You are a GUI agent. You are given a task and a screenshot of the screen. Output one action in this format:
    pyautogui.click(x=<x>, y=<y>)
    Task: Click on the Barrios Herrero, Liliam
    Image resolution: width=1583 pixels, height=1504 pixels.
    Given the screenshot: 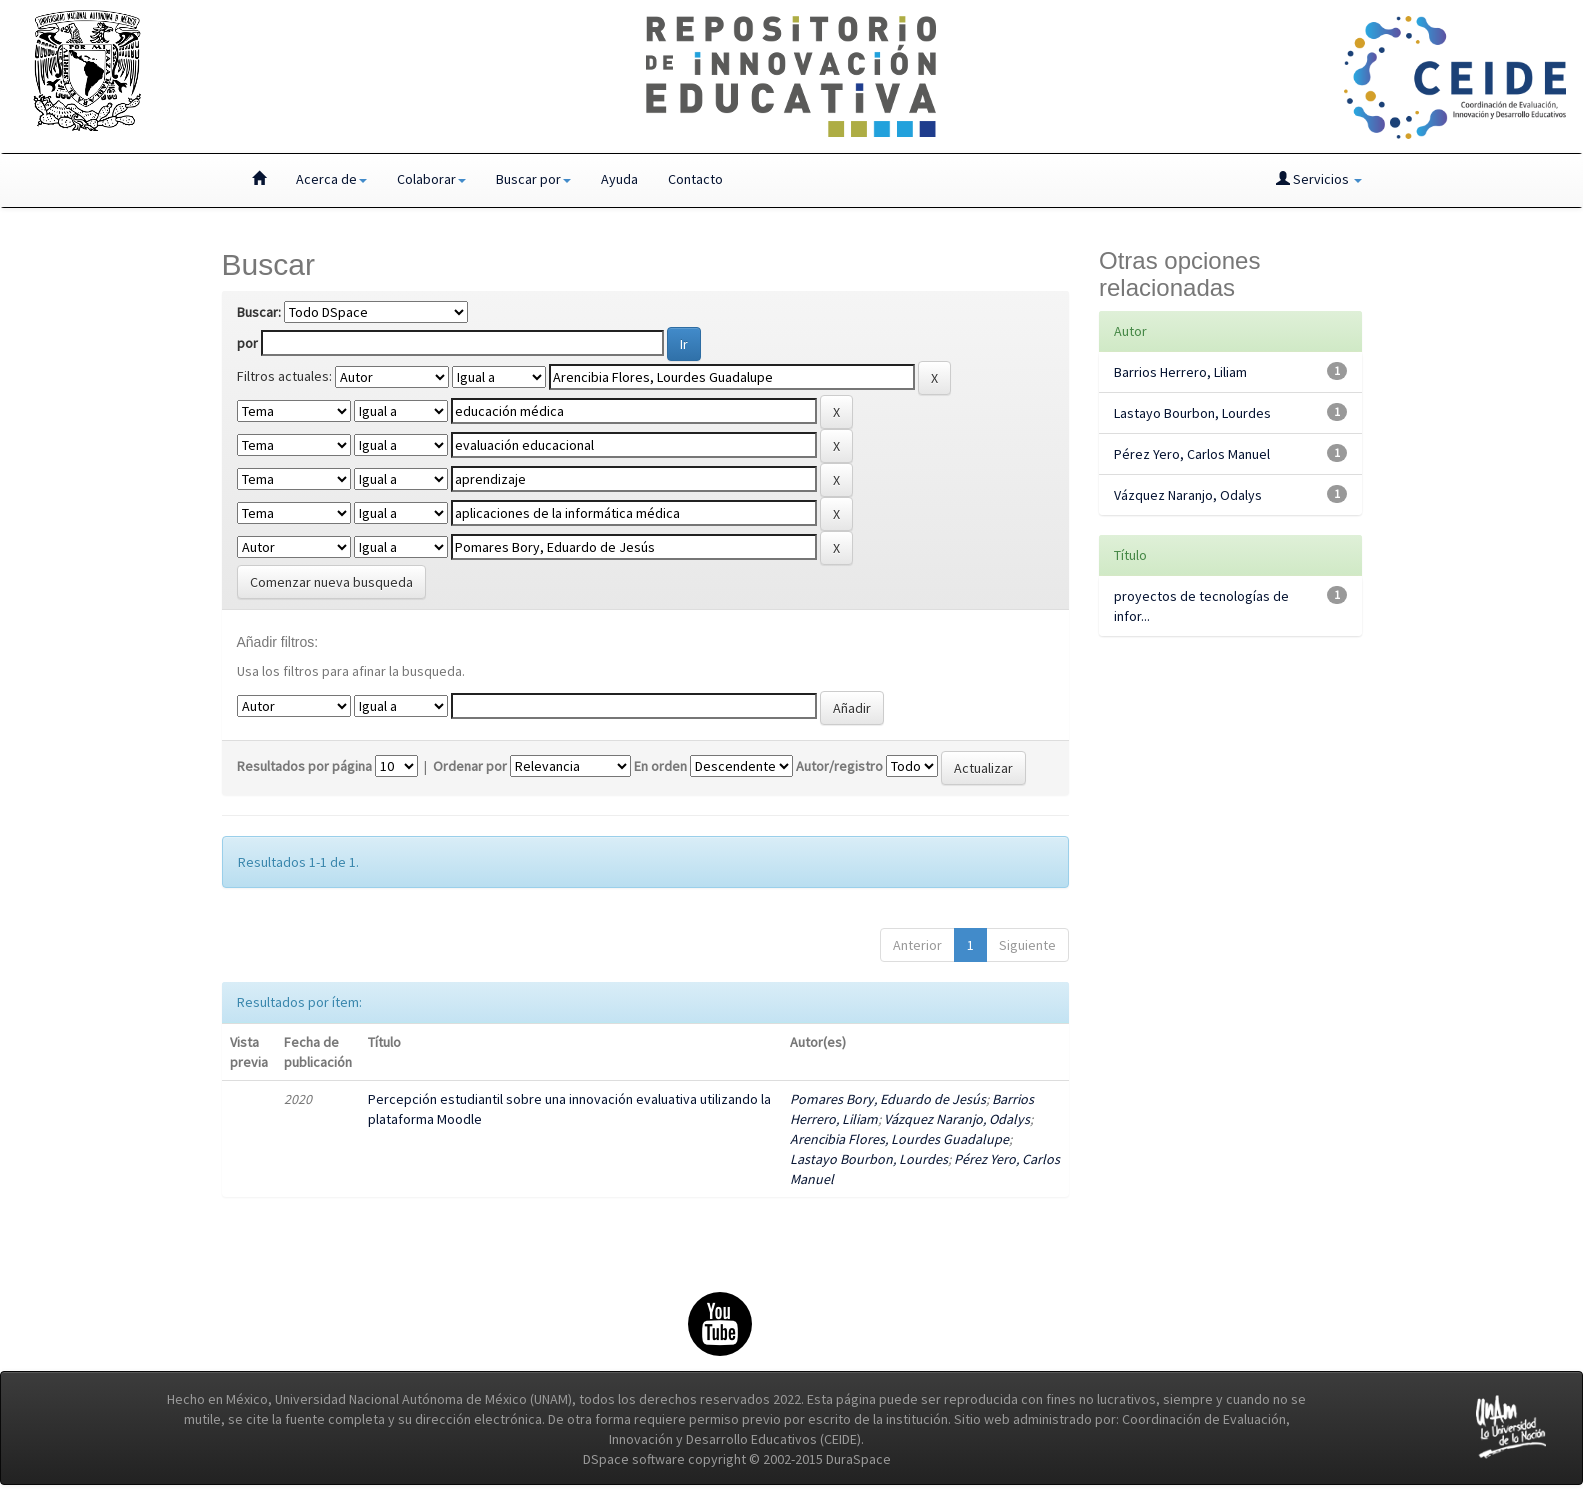 What is the action you would take?
    pyautogui.click(x=1180, y=372)
    